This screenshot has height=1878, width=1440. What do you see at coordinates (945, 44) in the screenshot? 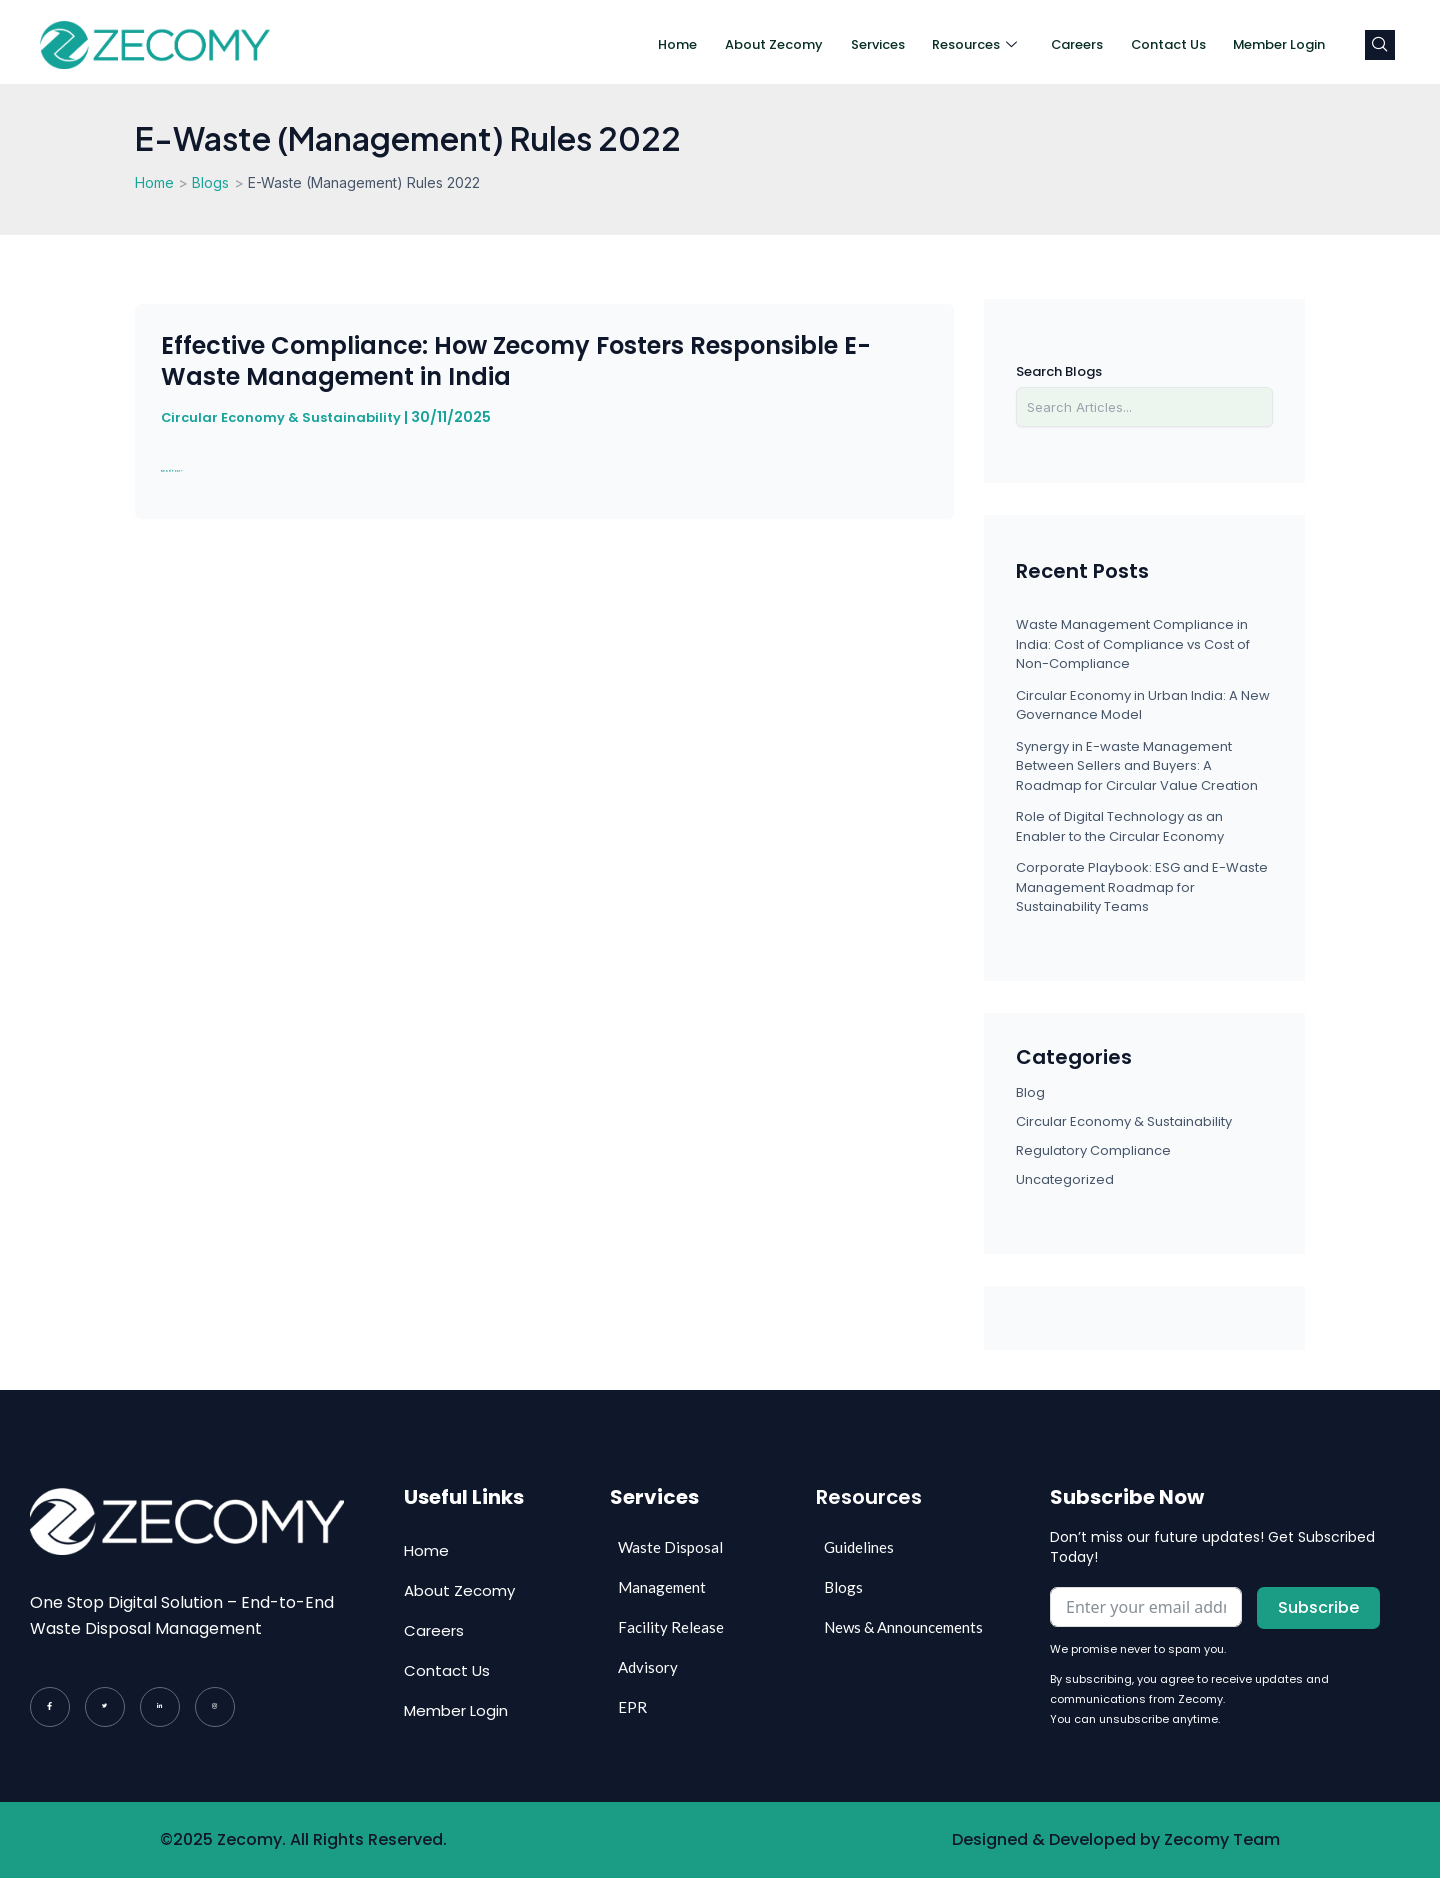
I see `Resources` at bounding box center [945, 44].